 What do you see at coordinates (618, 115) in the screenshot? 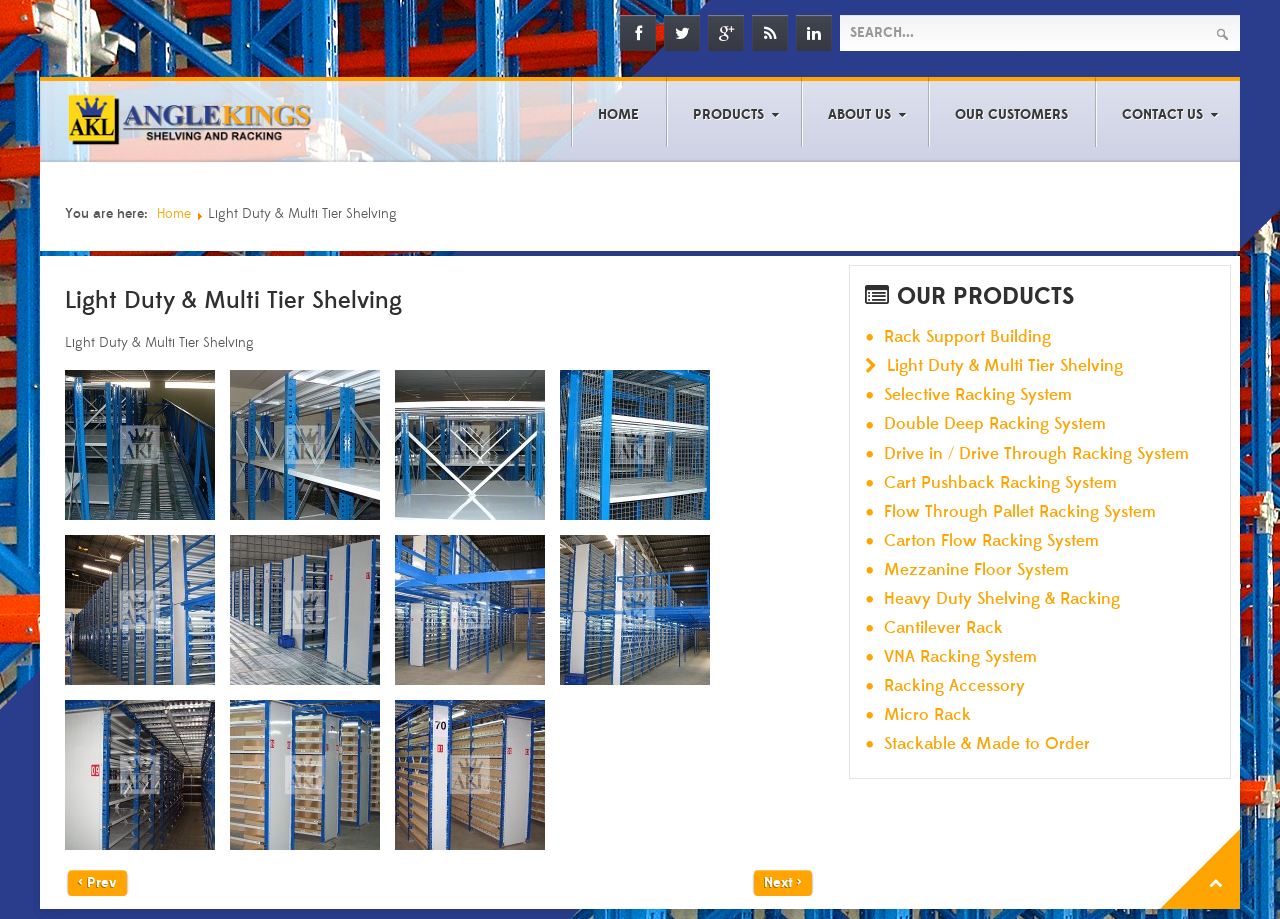
I see `Home` at bounding box center [618, 115].